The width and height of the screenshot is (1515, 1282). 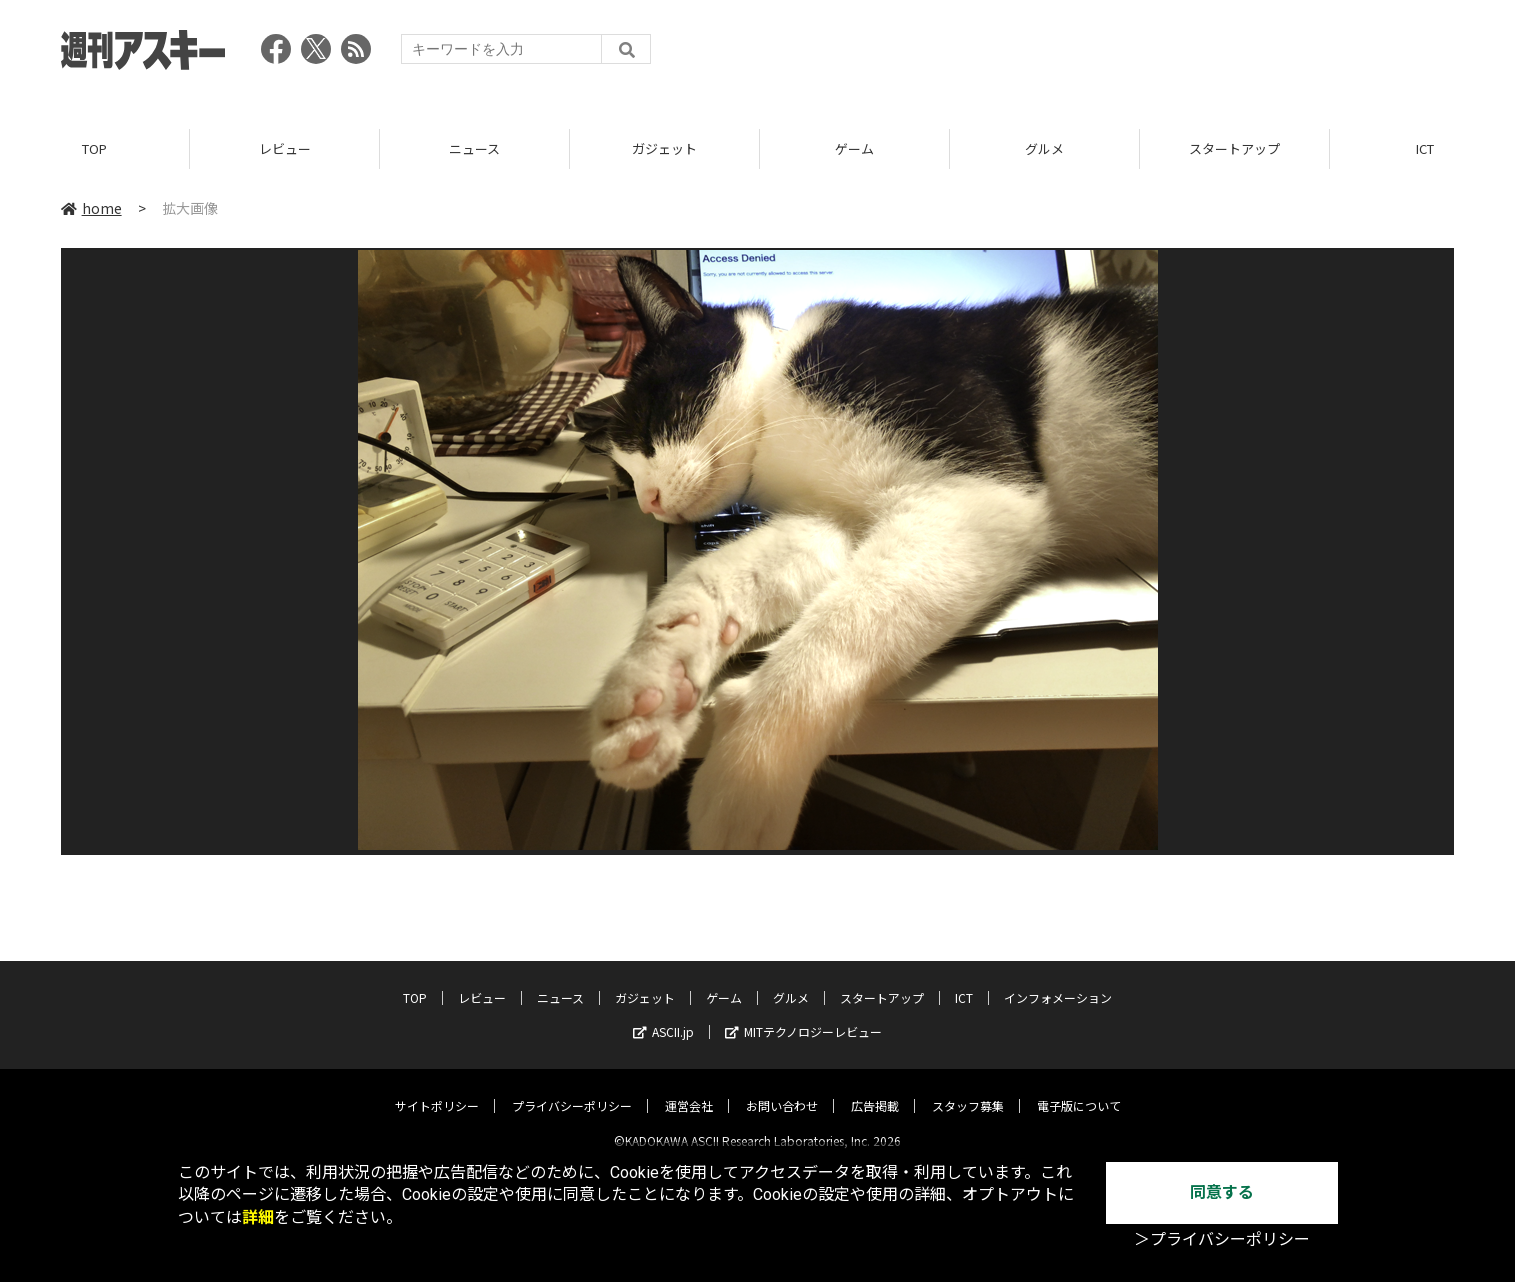 I want to click on グルメ, so click(x=1044, y=149).